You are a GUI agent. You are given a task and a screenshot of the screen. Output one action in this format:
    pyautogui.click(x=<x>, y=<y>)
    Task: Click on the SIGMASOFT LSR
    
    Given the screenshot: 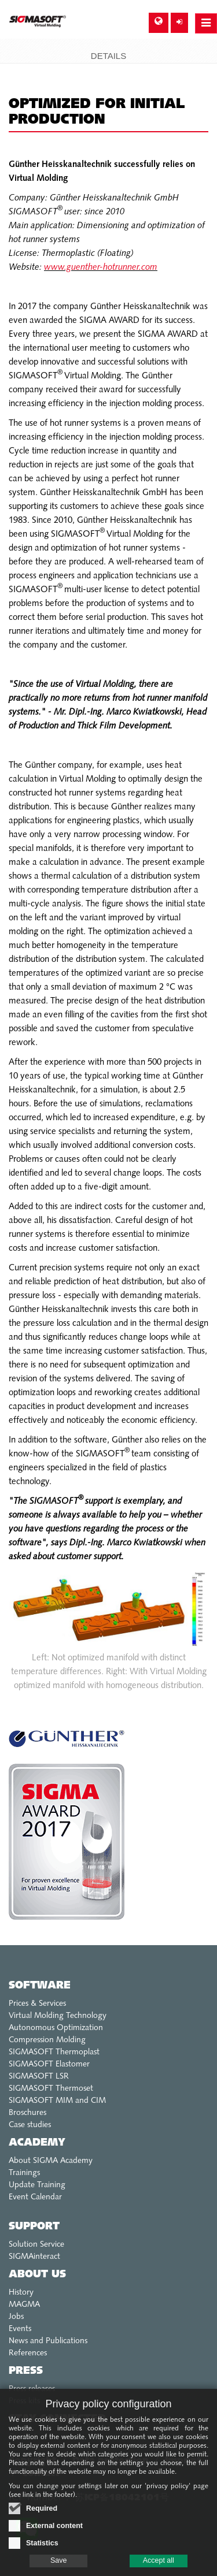 What is the action you would take?
    pyautogui.click(x=39, y=2076)
    